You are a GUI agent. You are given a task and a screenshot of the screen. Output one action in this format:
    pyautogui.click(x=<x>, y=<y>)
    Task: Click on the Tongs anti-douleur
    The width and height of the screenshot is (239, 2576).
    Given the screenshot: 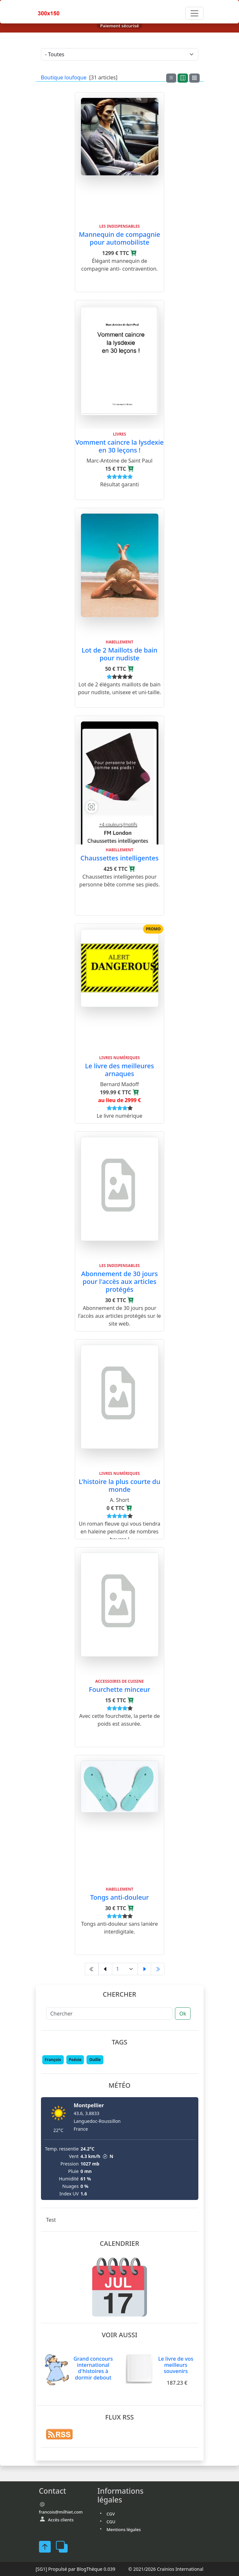 What is the action you would take?
    pyautogui.click(x=119, y=1897)
    